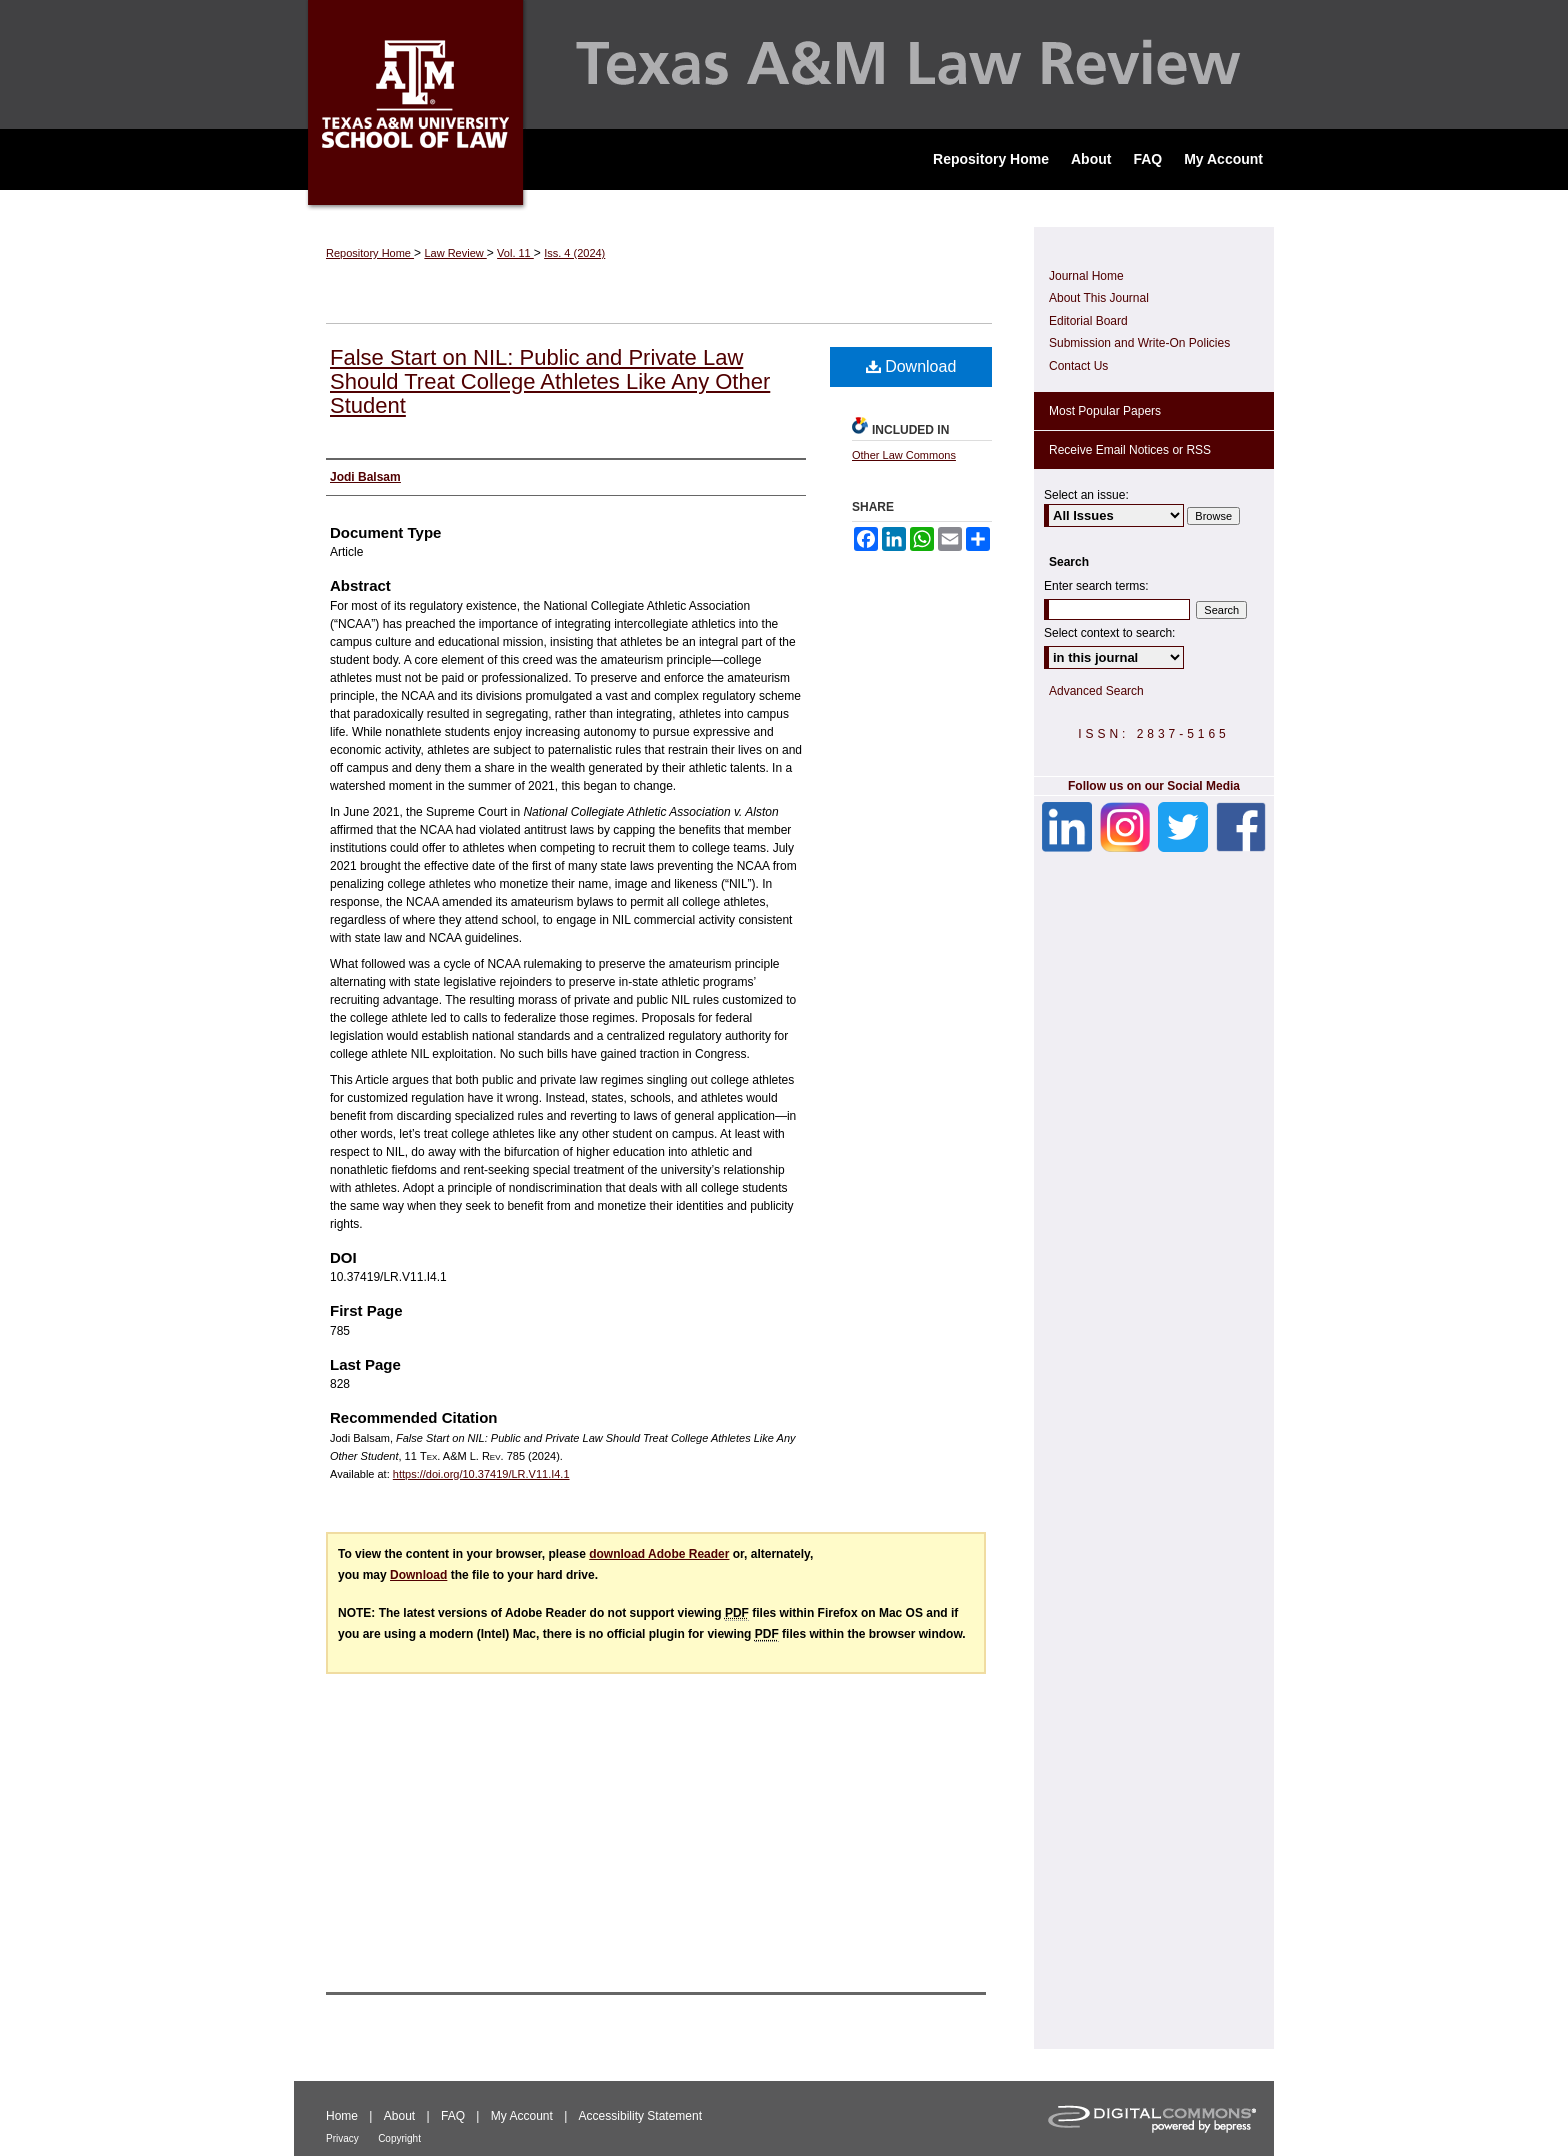 The image size is (1568, 2156). I want to click on Law Review, so click(455, 253).